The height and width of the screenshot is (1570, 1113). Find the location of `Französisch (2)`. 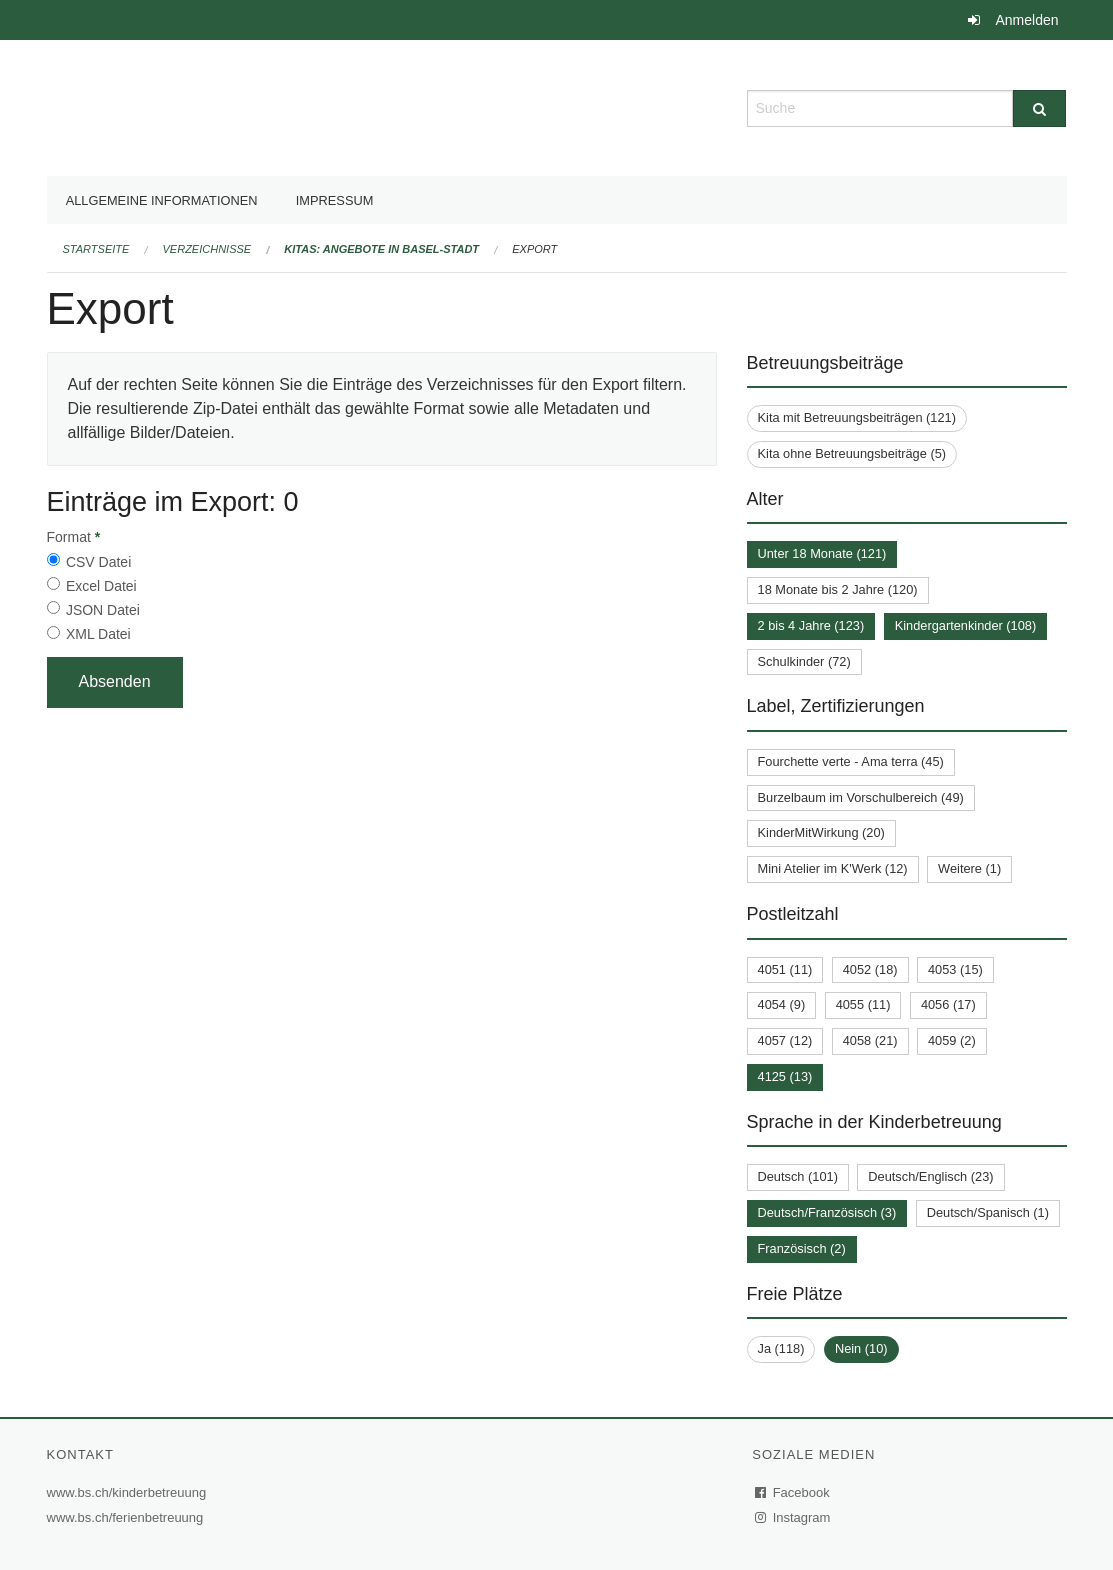

Französisch (2) is located at coordinates (802, 1248).